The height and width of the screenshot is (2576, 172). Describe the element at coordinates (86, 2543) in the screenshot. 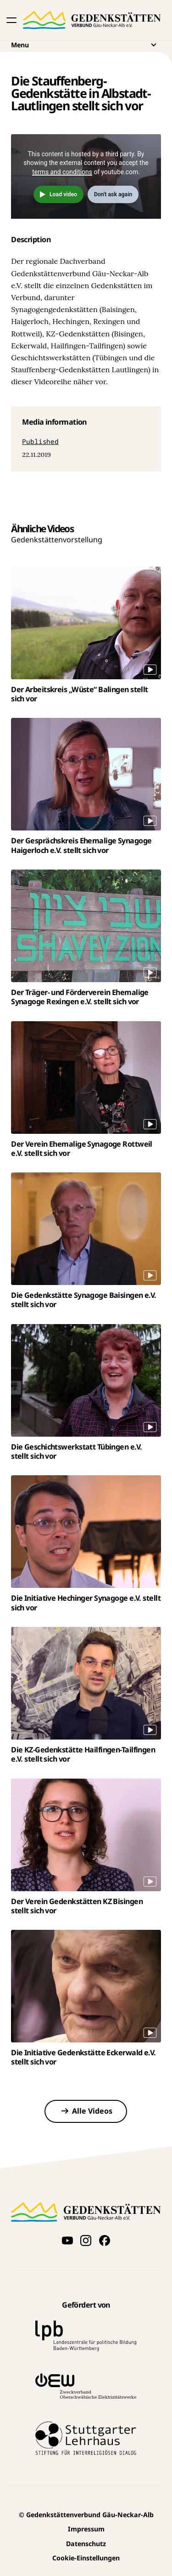

I see `Datenschutz` at that location.